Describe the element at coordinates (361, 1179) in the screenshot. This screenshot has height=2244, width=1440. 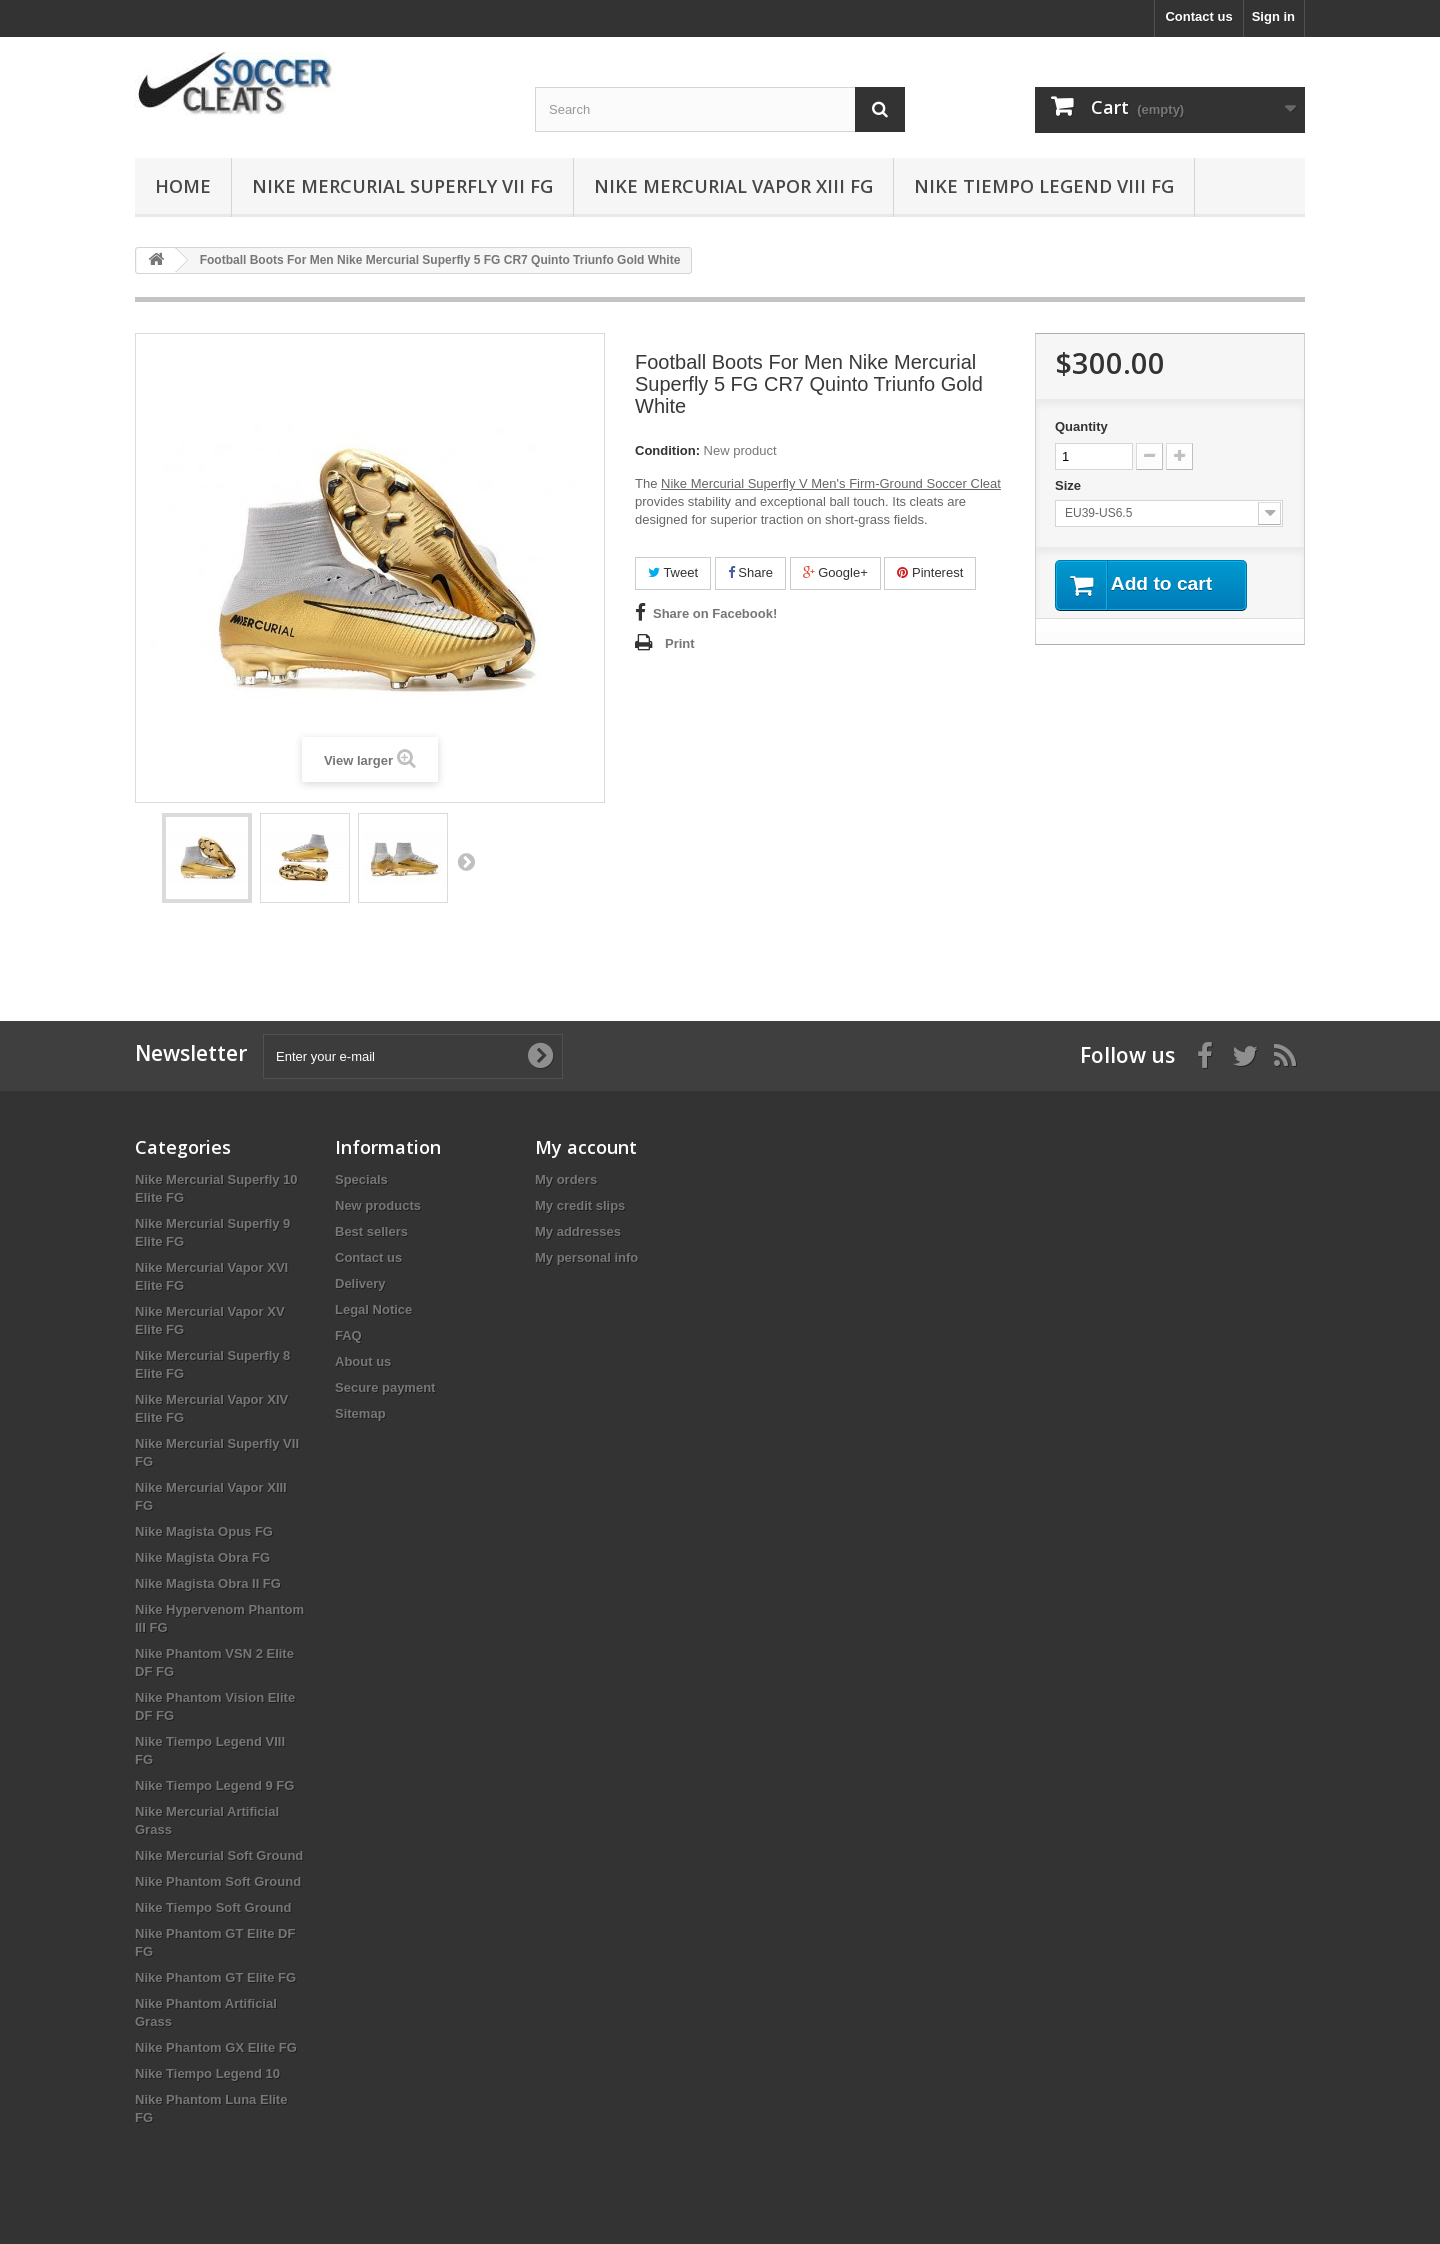
I see `Specials` at that location.